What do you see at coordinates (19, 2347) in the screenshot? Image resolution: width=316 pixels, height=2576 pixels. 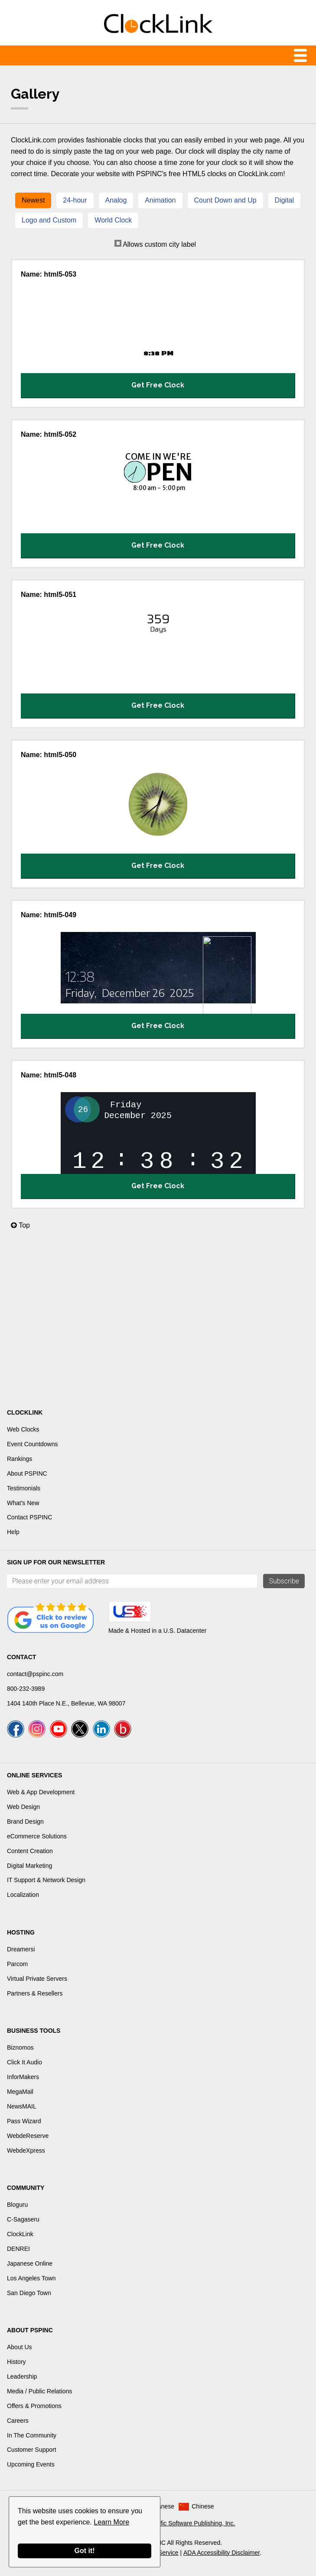 I see `About Us` at bounding box center [19, 2347].